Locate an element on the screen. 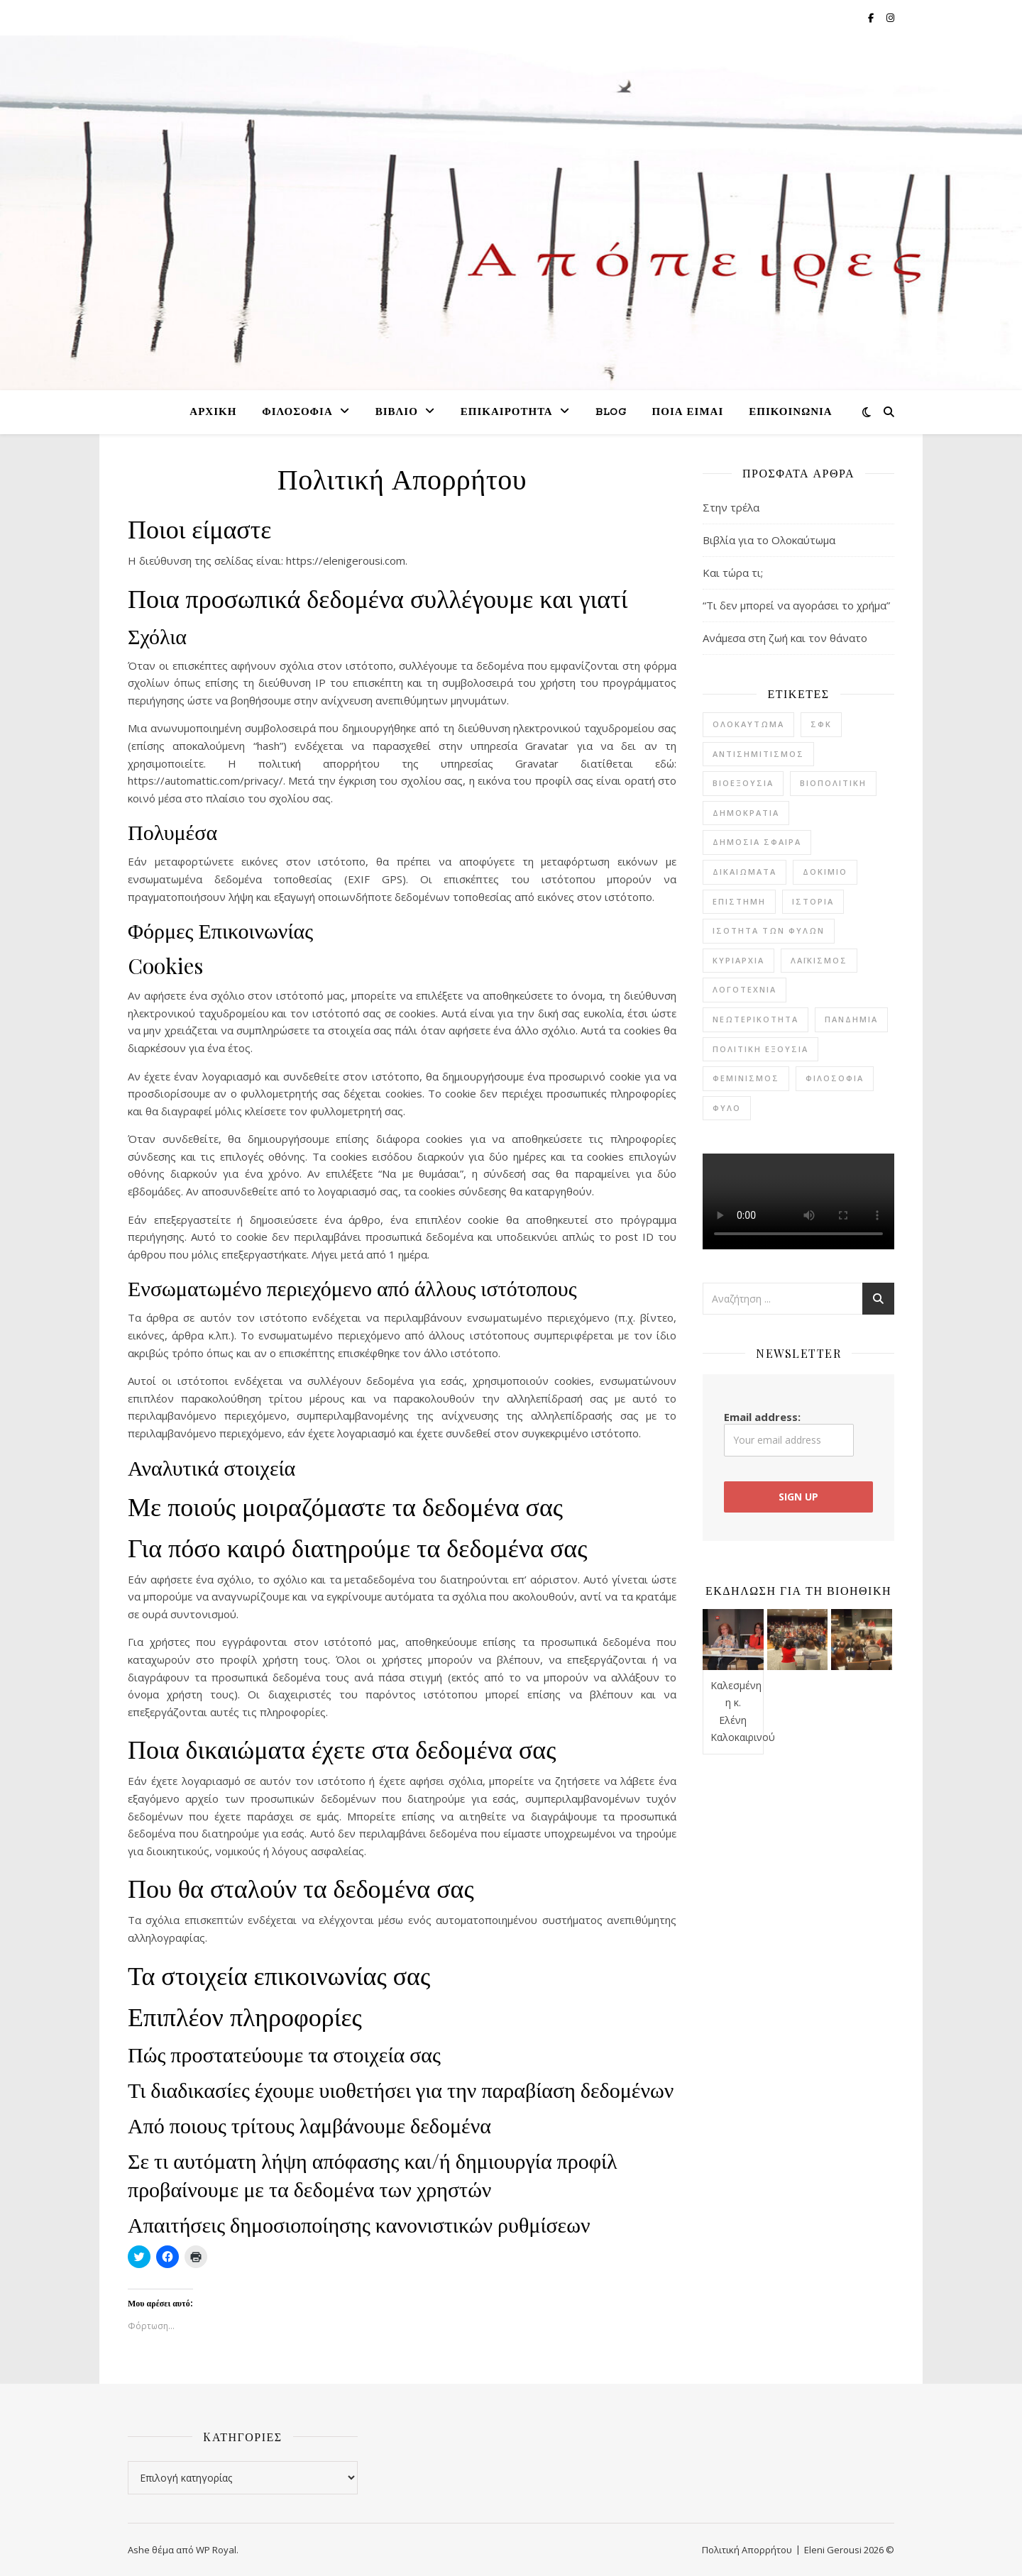 The width and height of the screenshot is (1022, 2576). Και τώρα τι; is located at coordinates (733, 572).